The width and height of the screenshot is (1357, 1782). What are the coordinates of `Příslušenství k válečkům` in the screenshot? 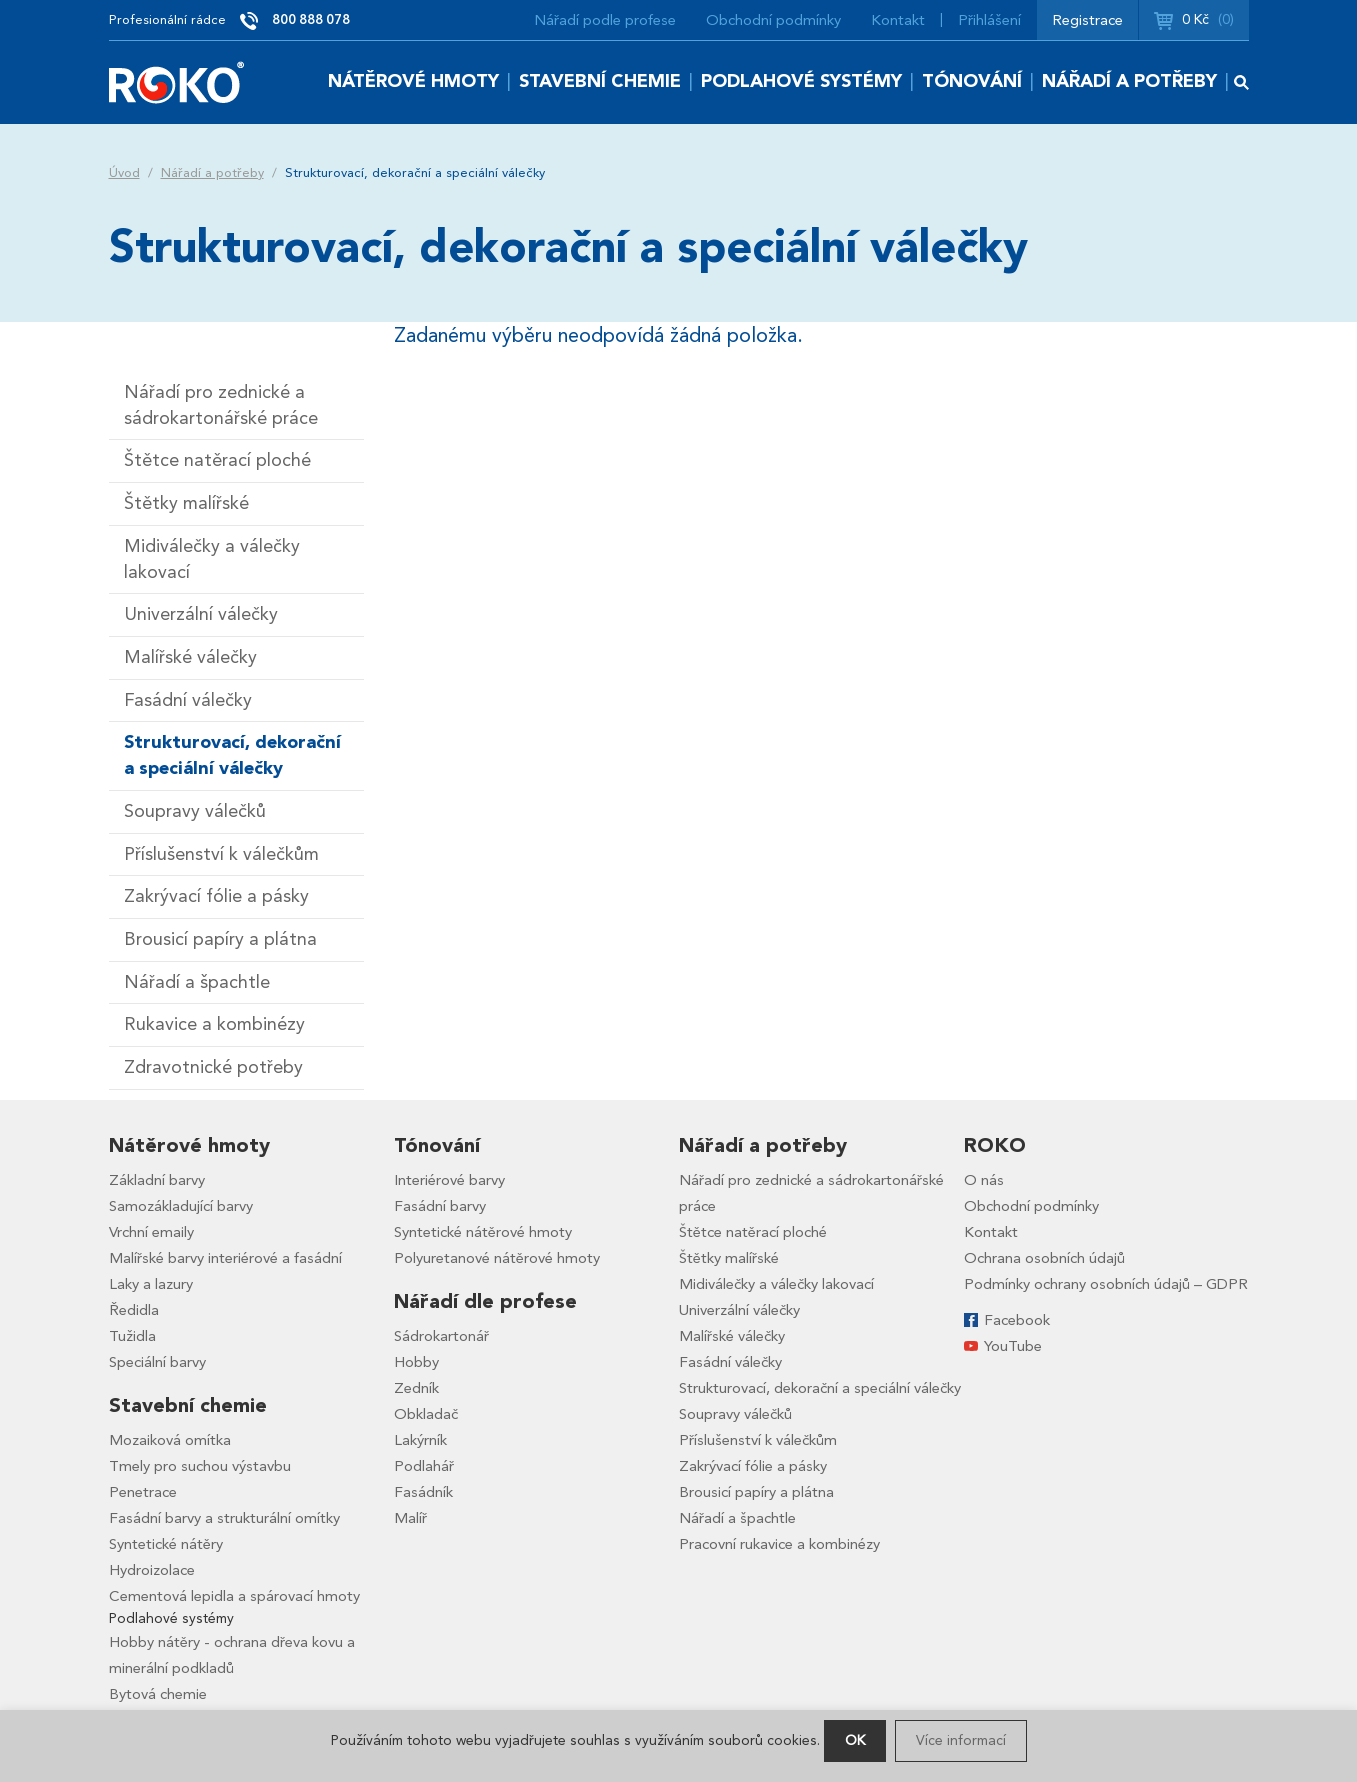 It's located at (221, 854).